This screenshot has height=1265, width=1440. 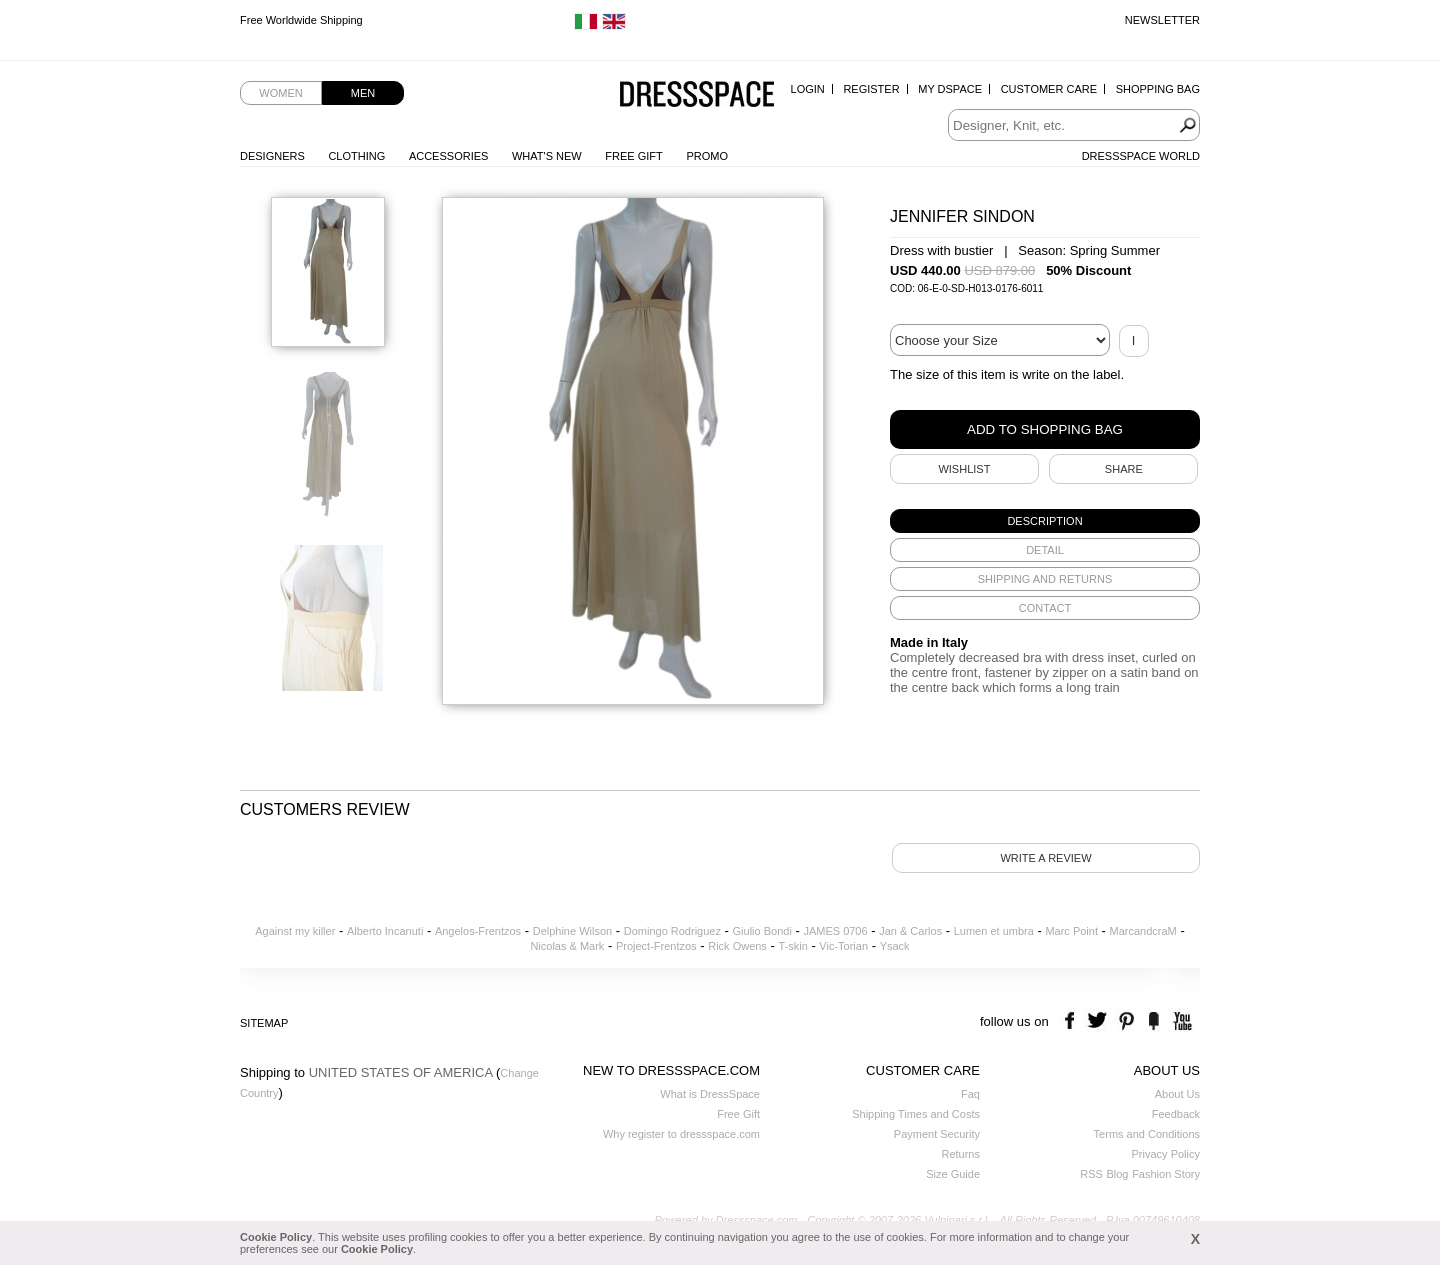 What do you see at coordinates (697, 95) in the screenshot?
I see `Dressspace` at bounding box center [697, 95].